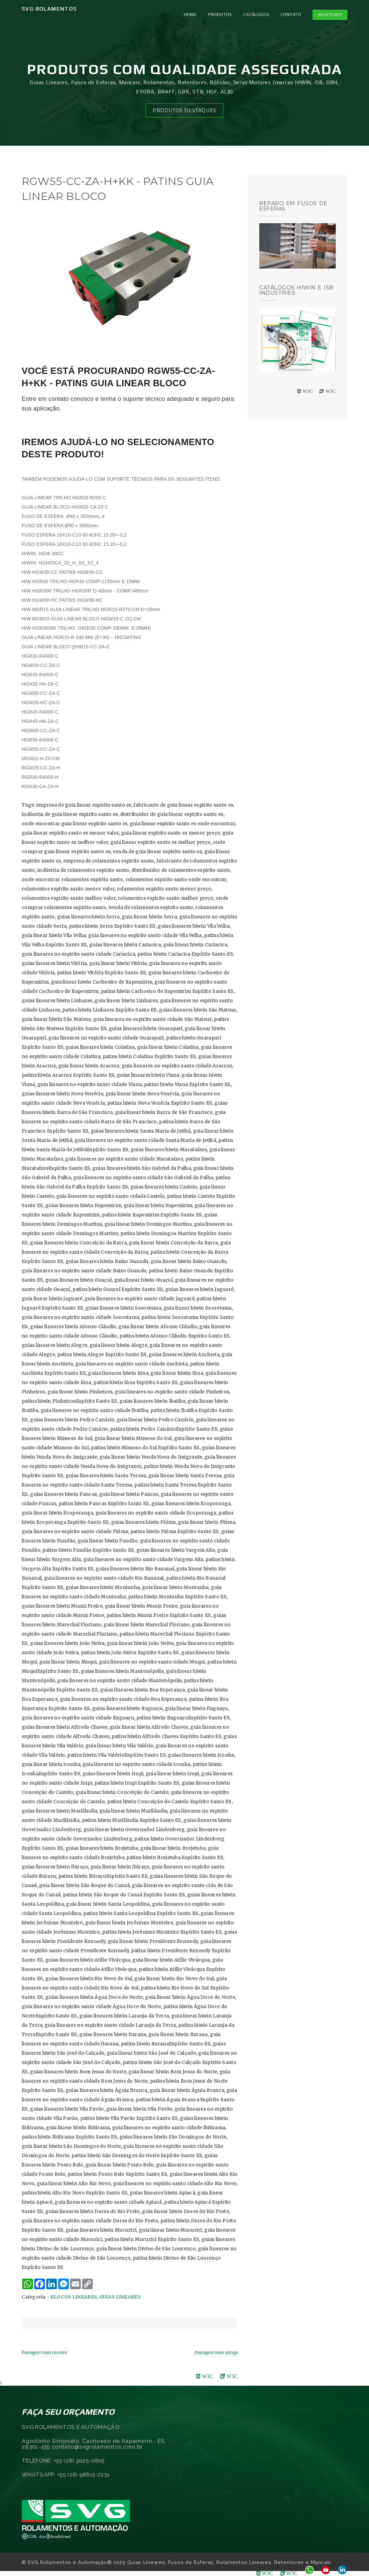  What do you see at coordinates (74, 2297) in the screenshot?
I see `BLOCOS LINEARES` at bounding box center [74, 2297].